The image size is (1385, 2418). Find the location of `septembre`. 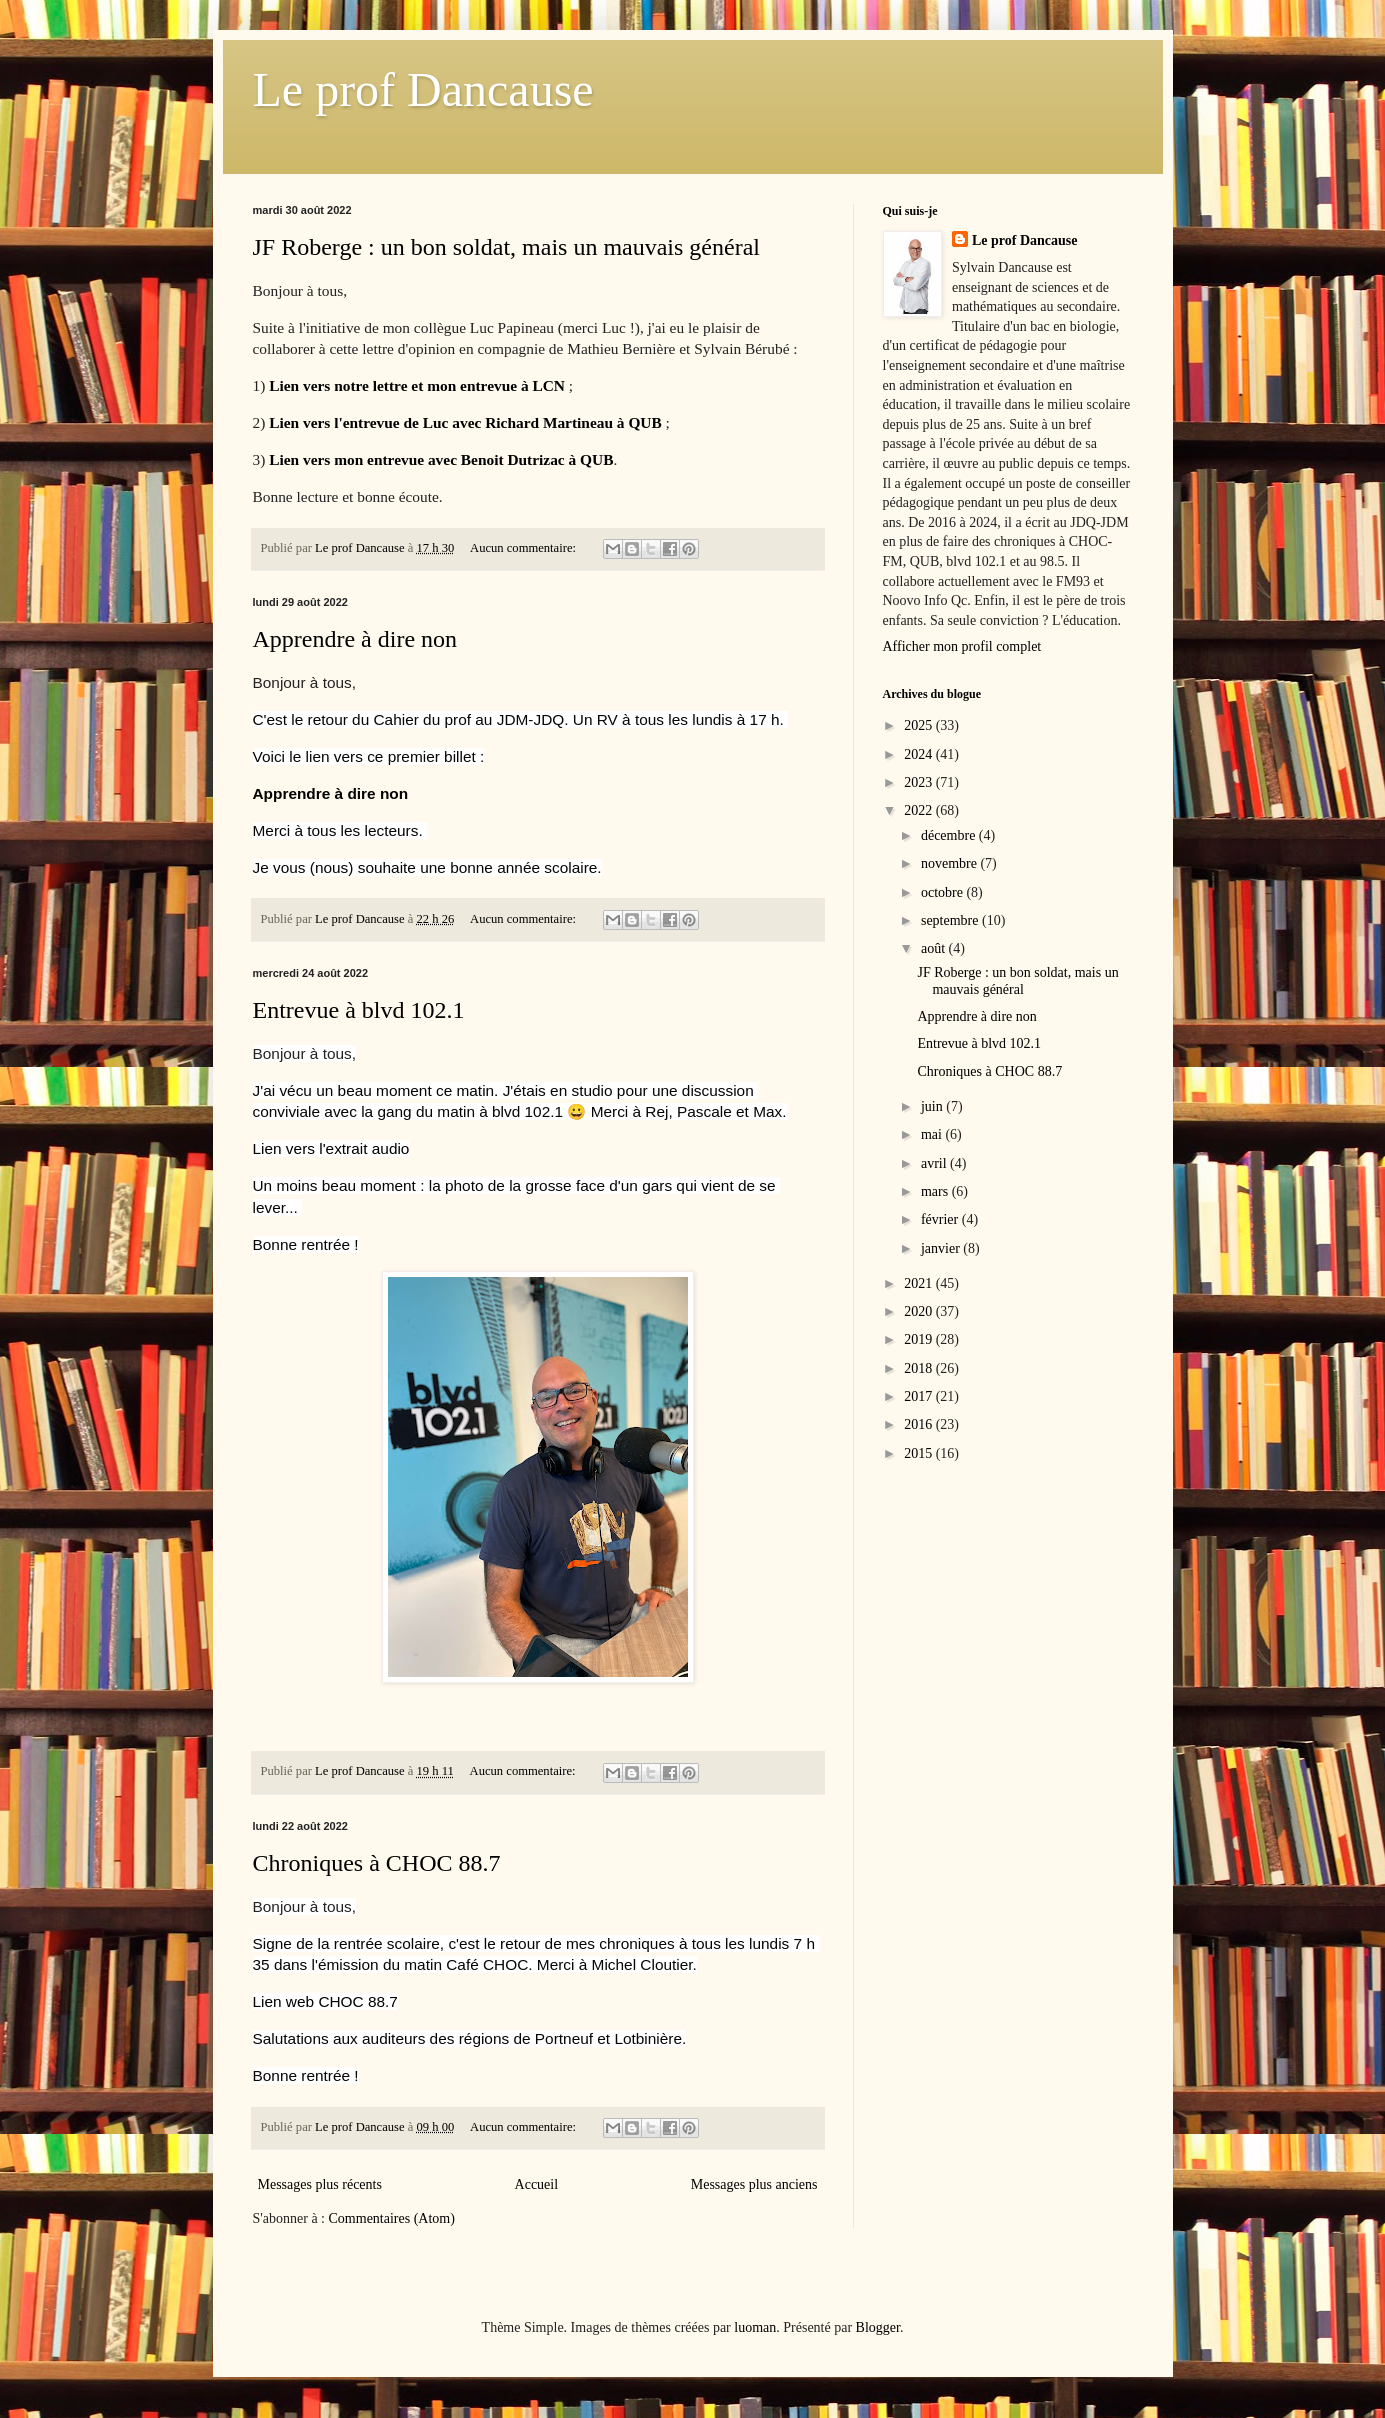

septembre is located at coordinates (951, 920).